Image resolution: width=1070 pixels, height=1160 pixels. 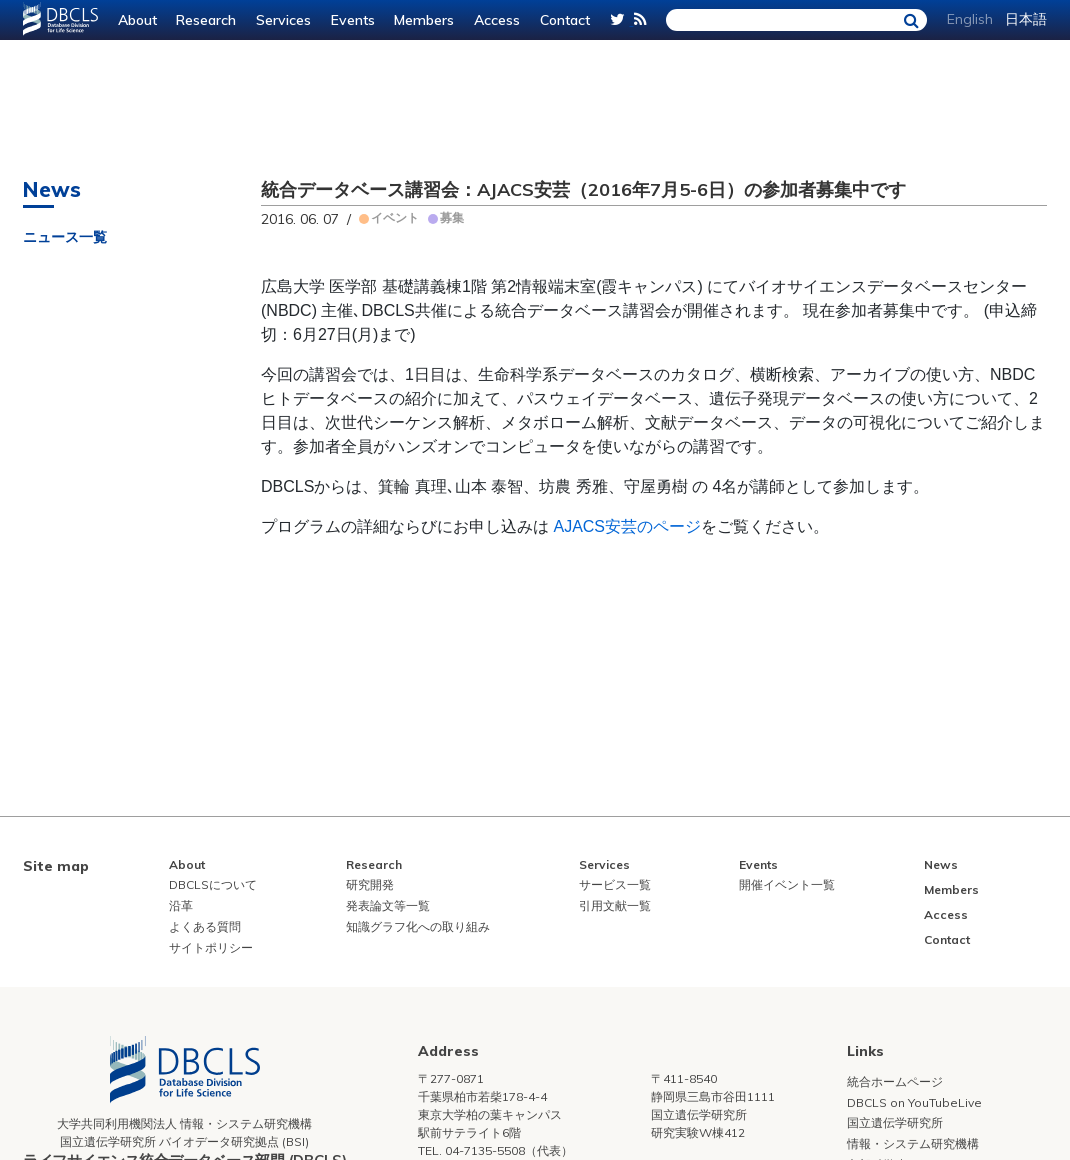 What do you see at coordinates (424, 20) in the screenshot?
I see `Members` at bounding box center [424, 20].